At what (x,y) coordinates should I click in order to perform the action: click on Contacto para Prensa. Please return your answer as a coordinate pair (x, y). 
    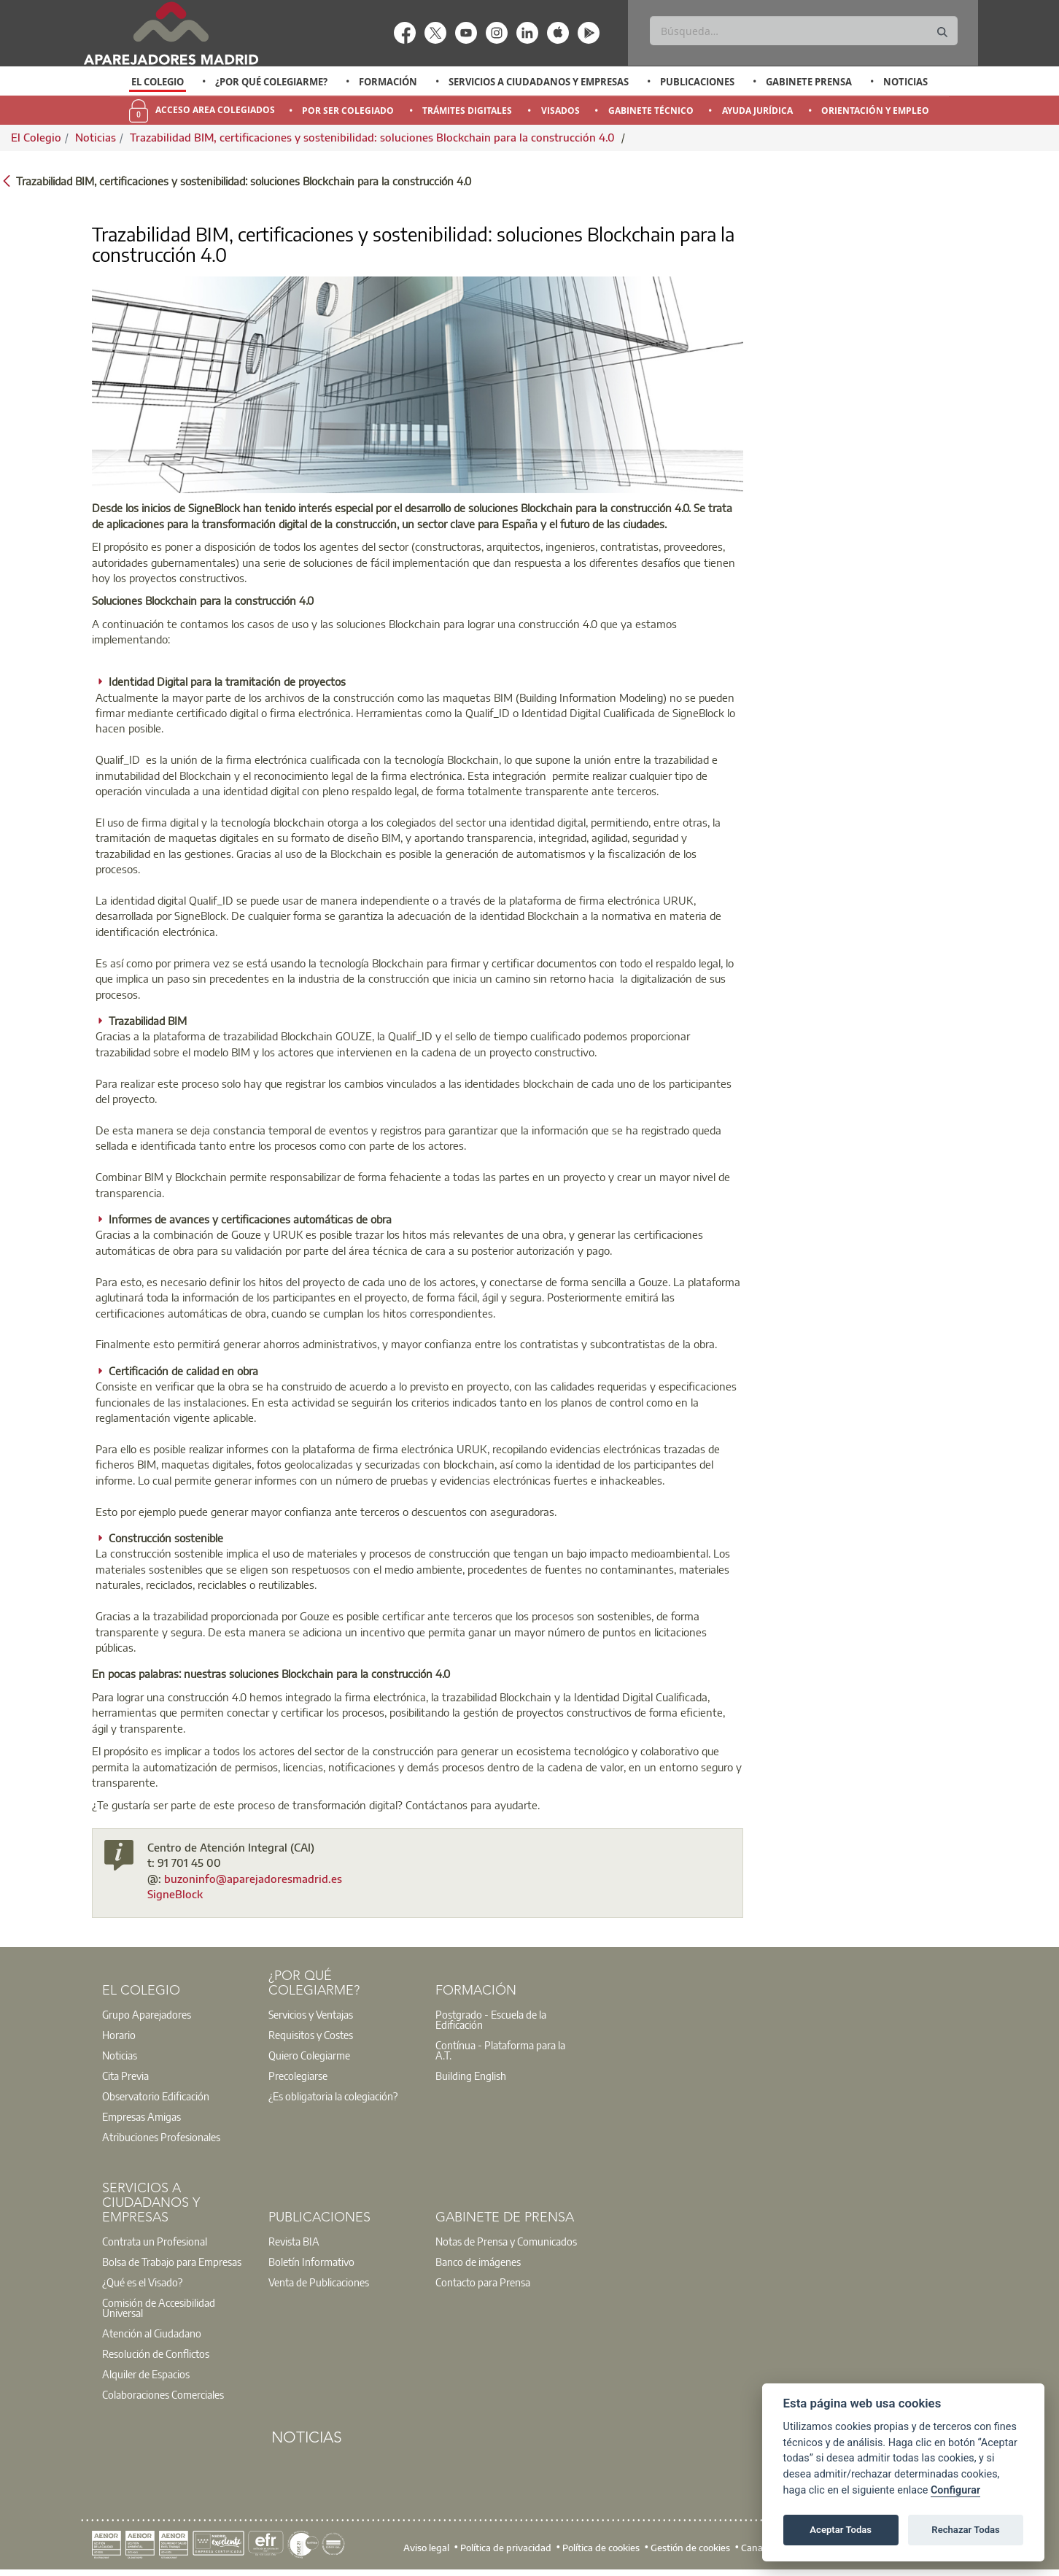
    Looking at the image, I should click on (482, 2282).